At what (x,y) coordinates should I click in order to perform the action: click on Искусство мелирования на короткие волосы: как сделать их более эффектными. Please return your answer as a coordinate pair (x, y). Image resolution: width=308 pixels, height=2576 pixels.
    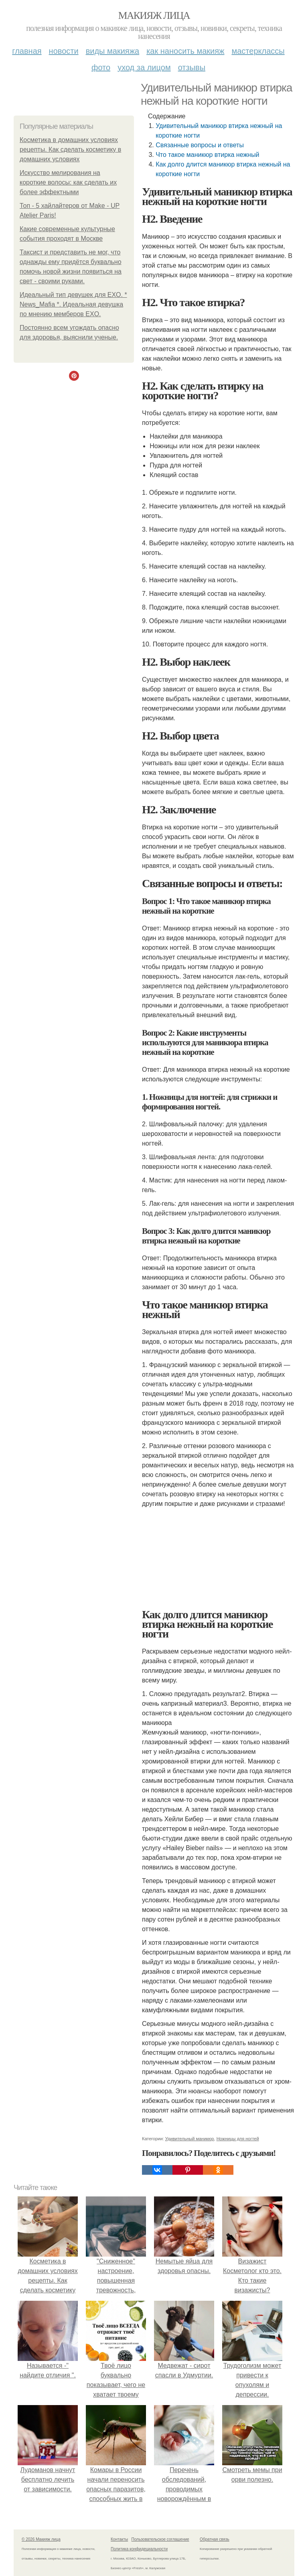
    Looking at the image, I should click on (68, 182).